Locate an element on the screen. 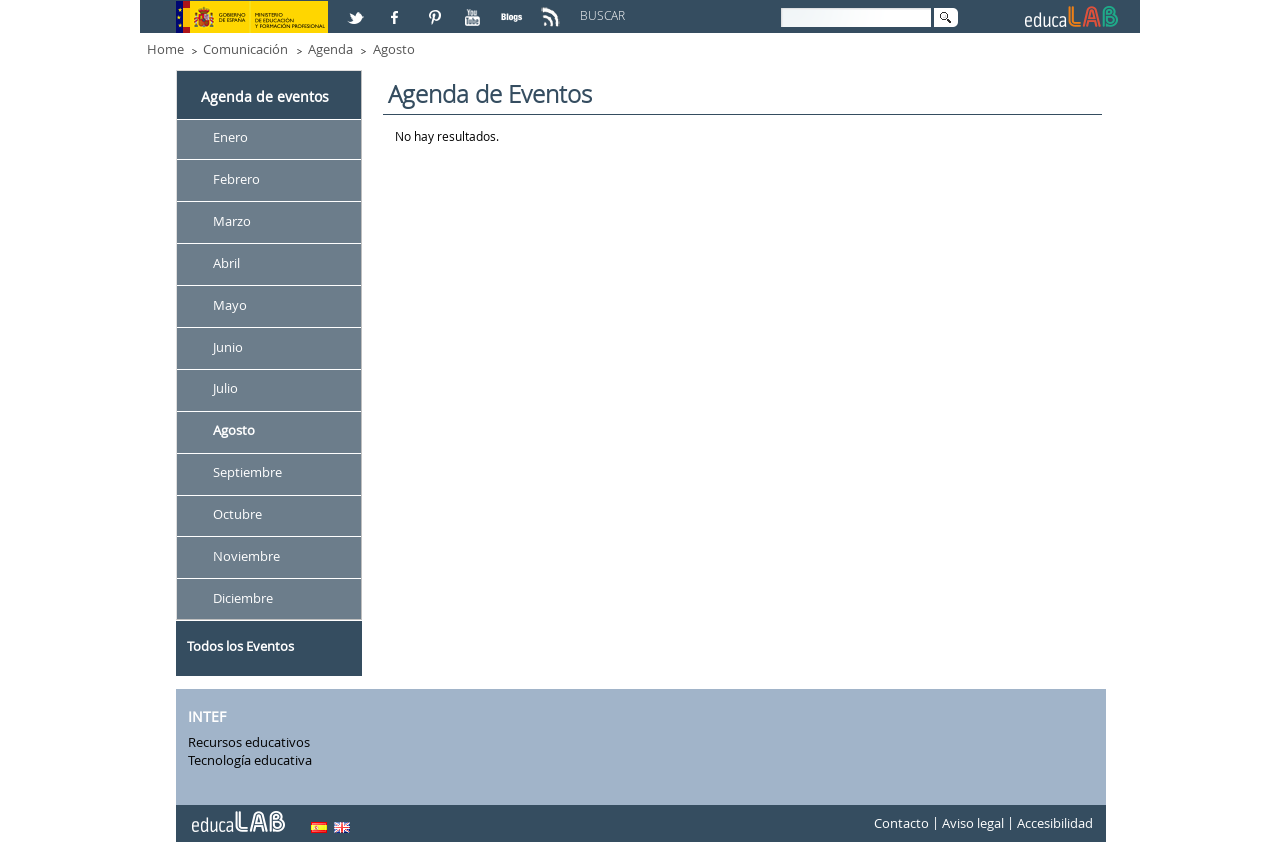 This screenshot has height=860, width=1280. Abril is located at coordinates (226, 263).